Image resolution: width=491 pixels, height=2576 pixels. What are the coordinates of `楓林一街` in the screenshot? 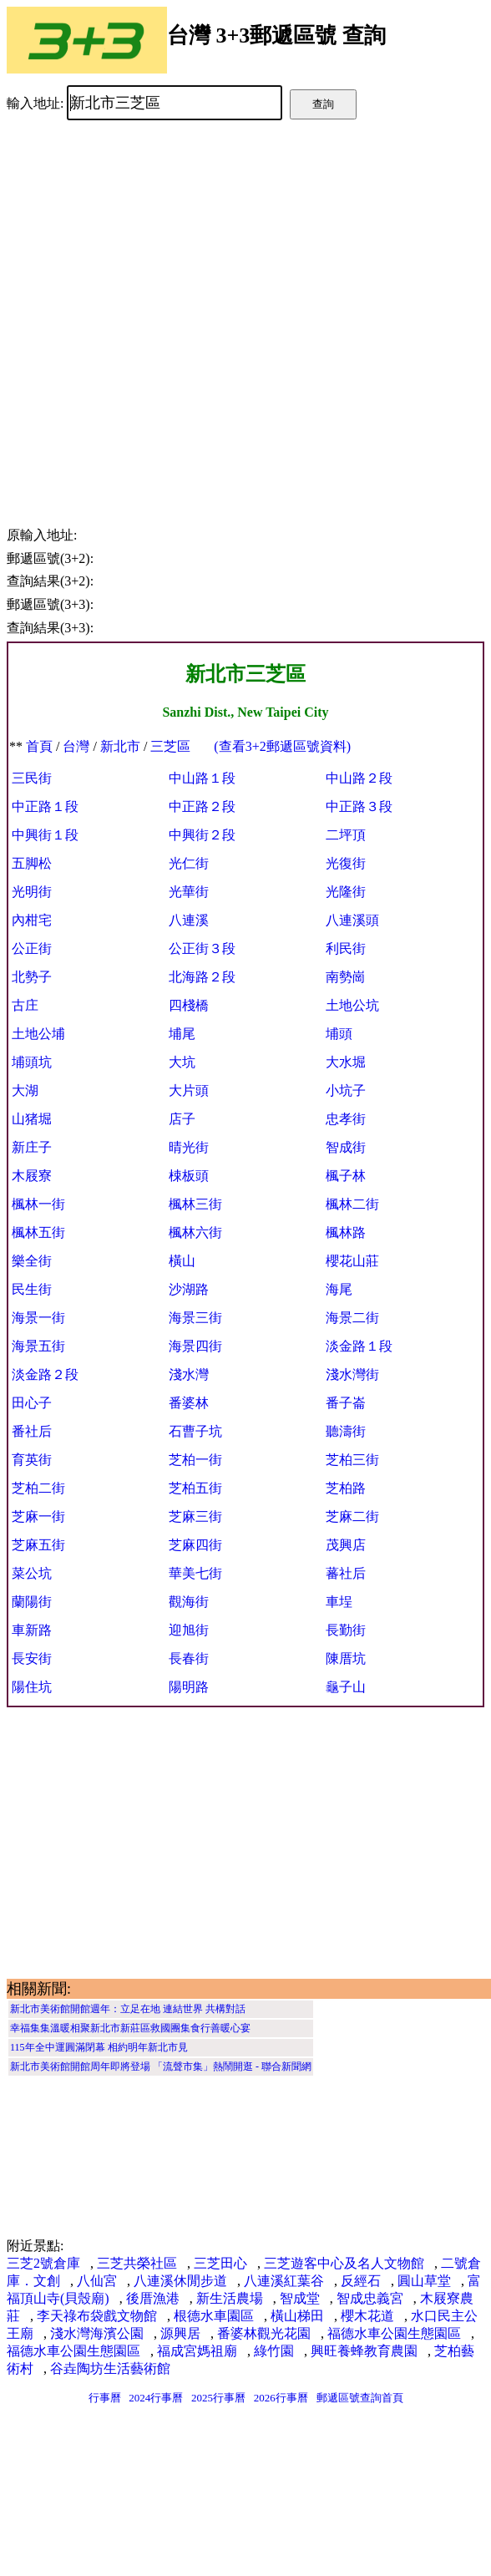 It's located at (38, 1204).